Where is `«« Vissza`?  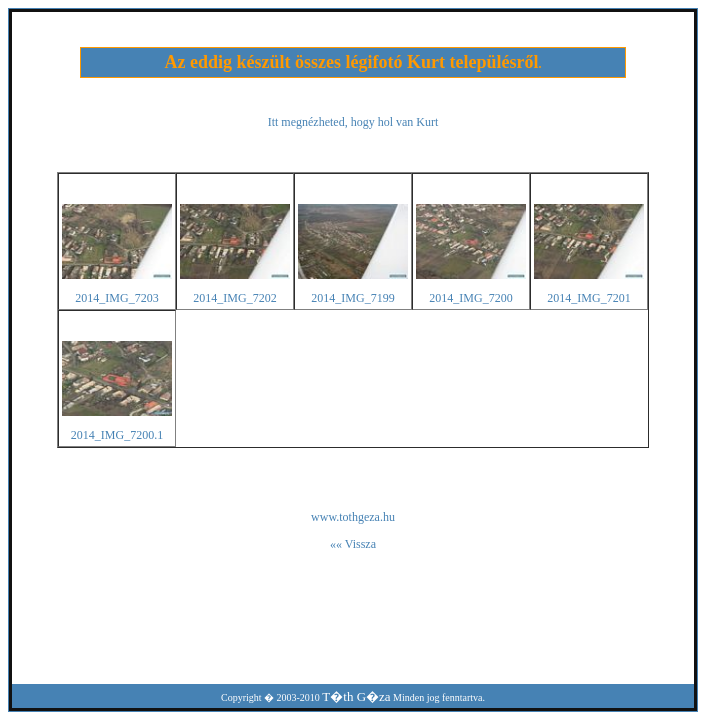
«« Vissza is located at coordinates (353, 544).